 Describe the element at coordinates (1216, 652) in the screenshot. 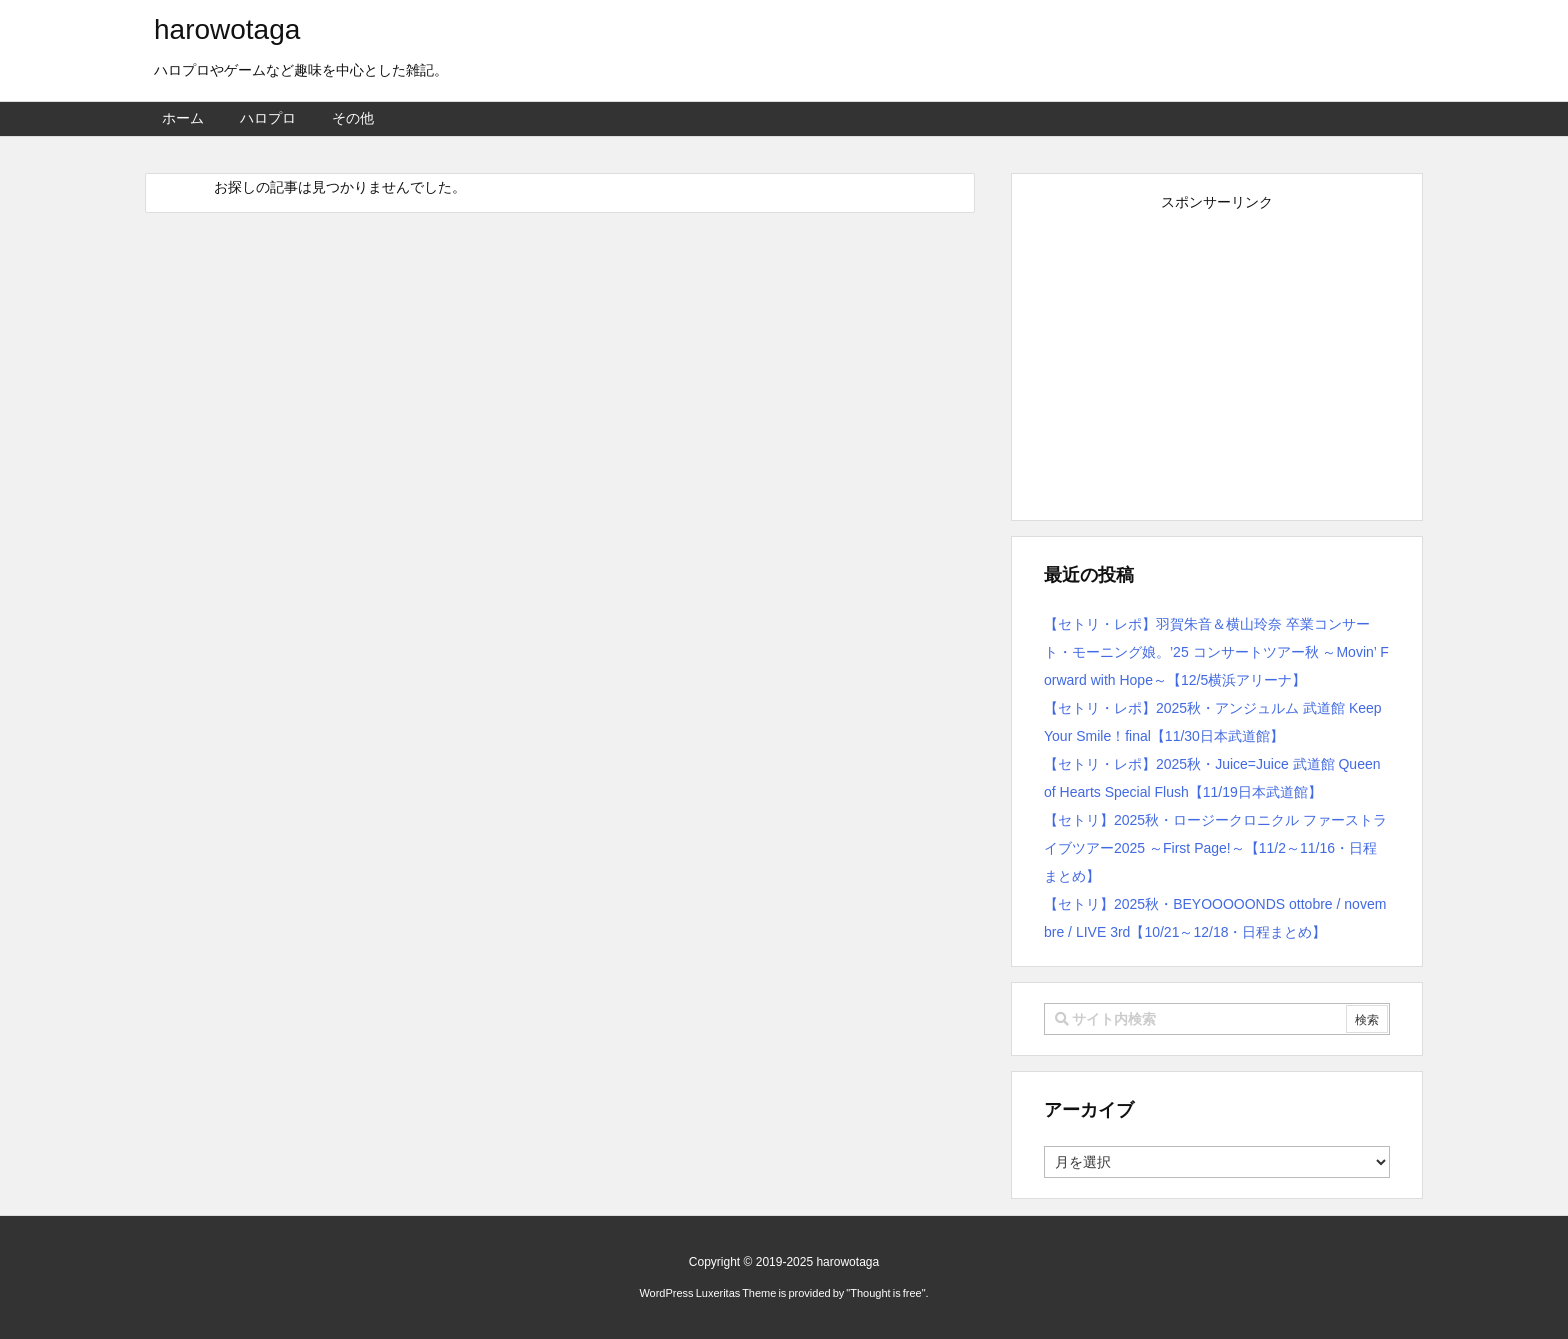

I see `【セトリ・レポ】羽賀朱音＆横山玲奈 卒業コンサート・モーニング娘。’25 コンサートツアー秋 ～Movin’ Forward with Hope～【12/5横浜アリーナ】` at that location.